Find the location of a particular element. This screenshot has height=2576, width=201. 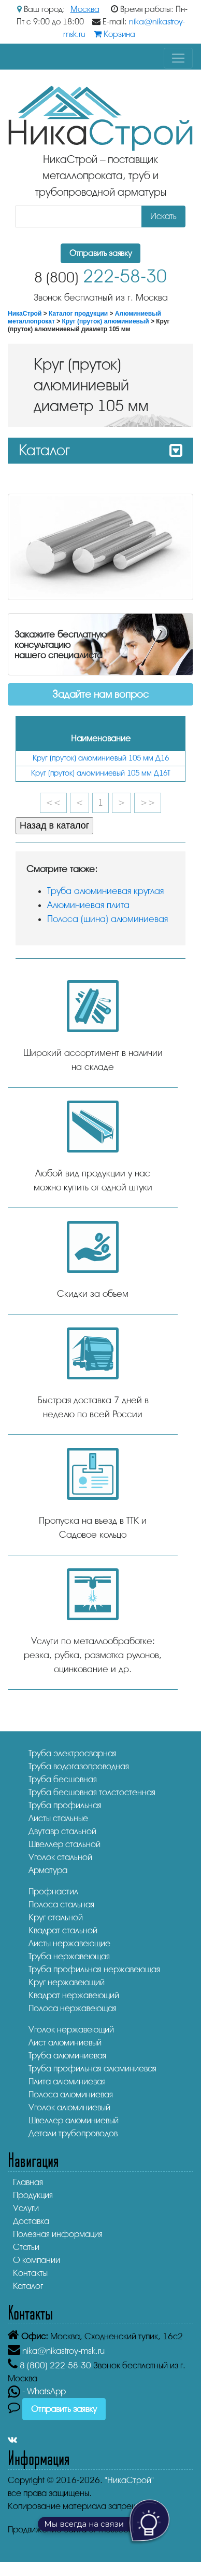

Труба алюминиевая круглая is located at coordinates (105, 891).